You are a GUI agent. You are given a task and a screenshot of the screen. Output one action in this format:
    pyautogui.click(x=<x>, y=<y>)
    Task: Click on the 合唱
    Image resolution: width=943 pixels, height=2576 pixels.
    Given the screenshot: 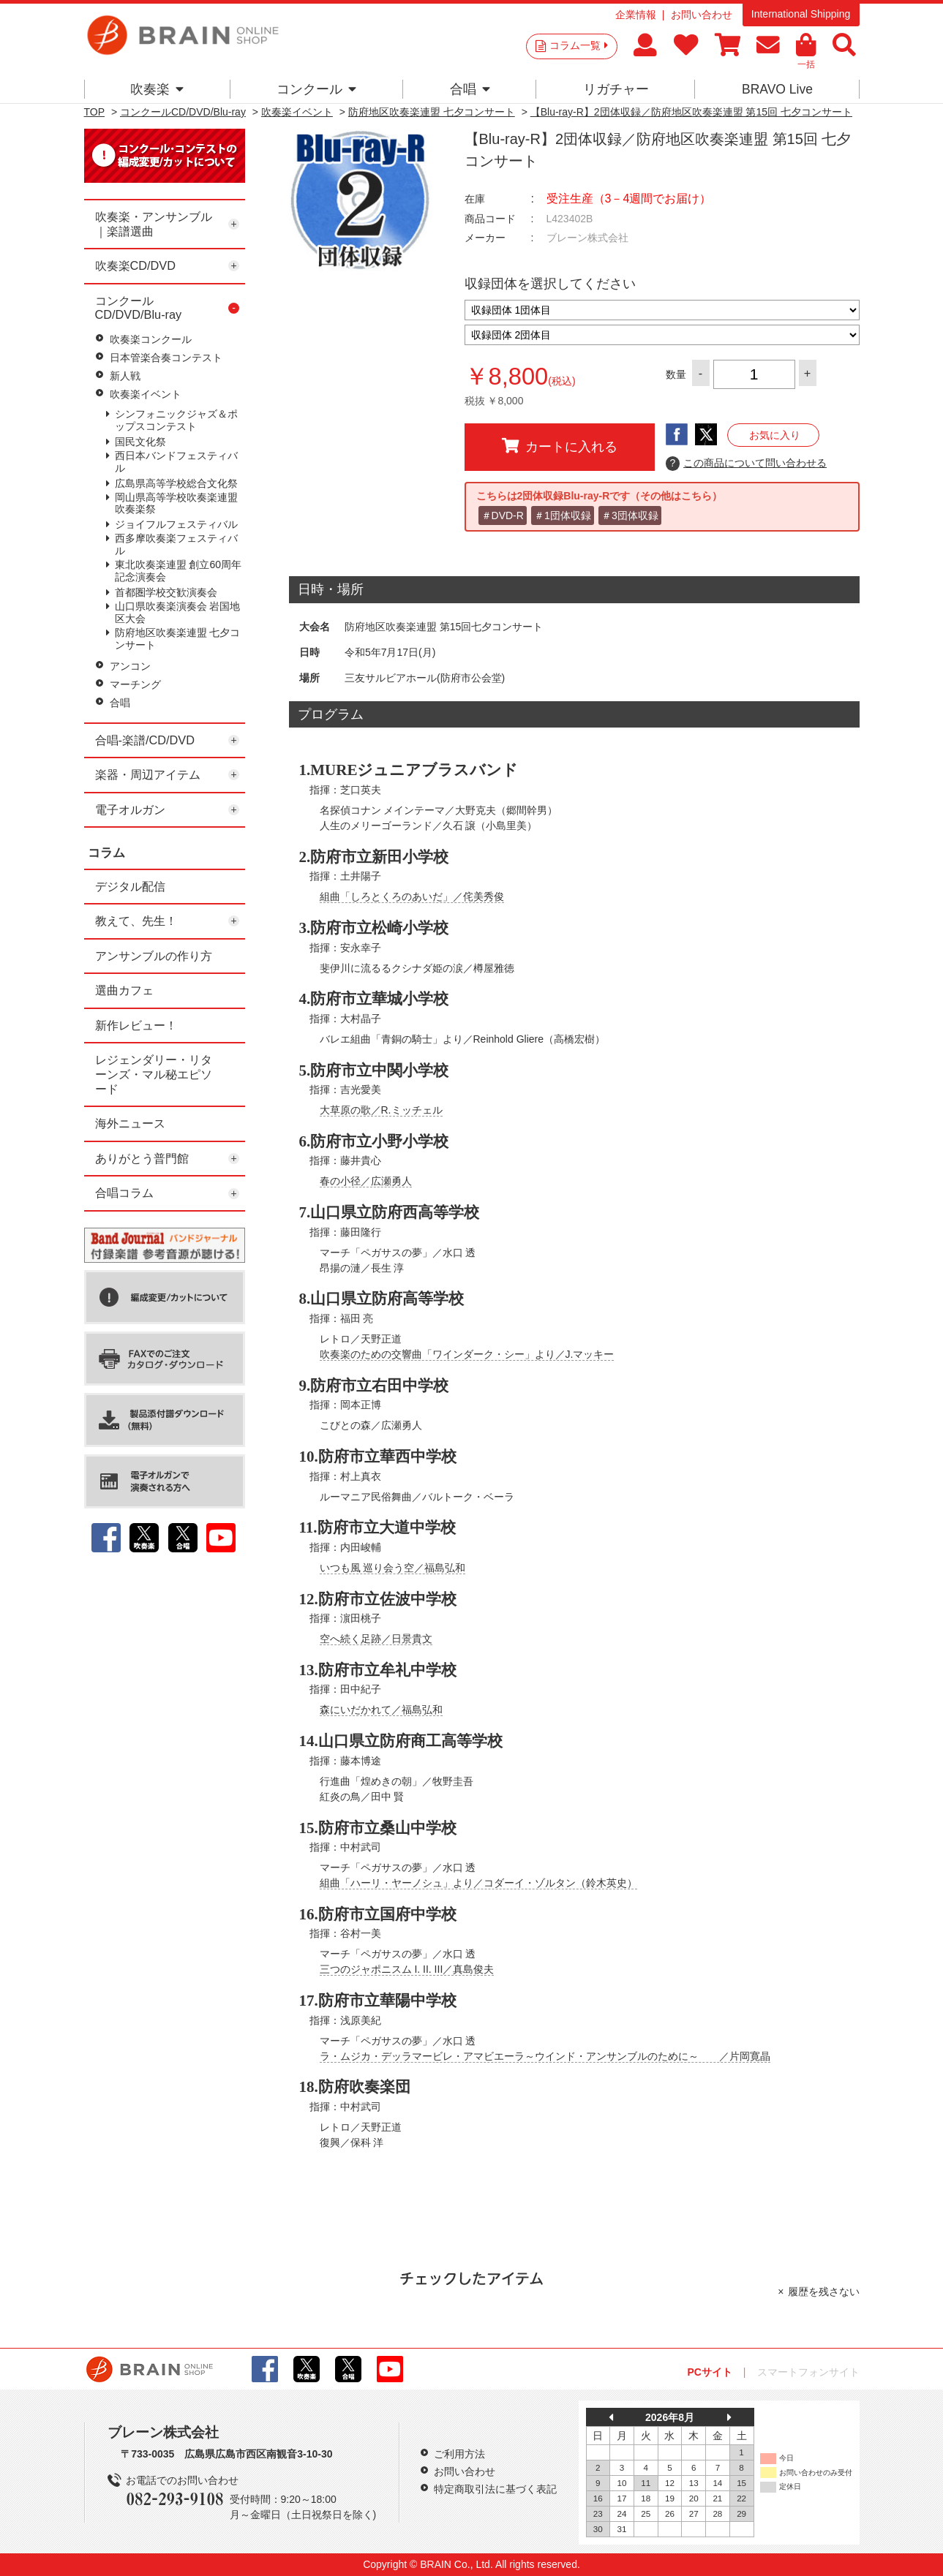 What is the action you would take?
    pyautogui.click(x=470, y=89)
    